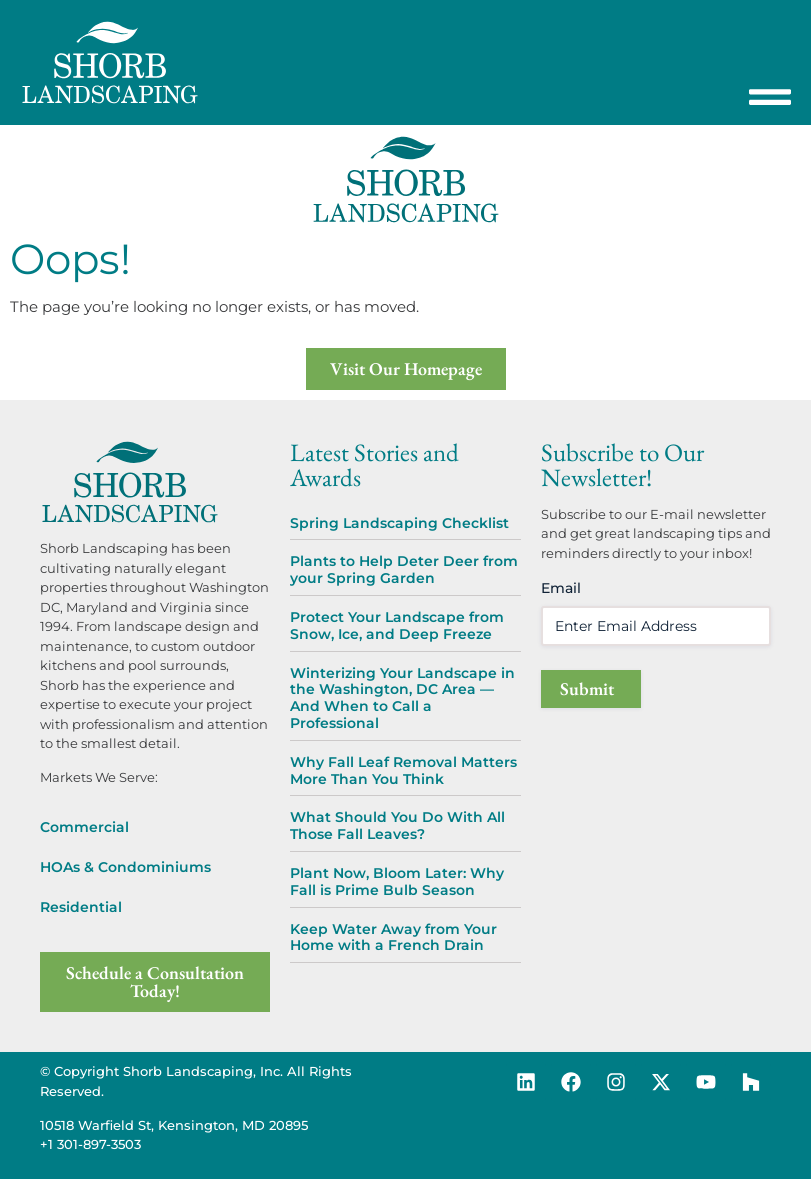 This screenshot has height=1179, width=811. I want to click on Email, so click(561, 588).